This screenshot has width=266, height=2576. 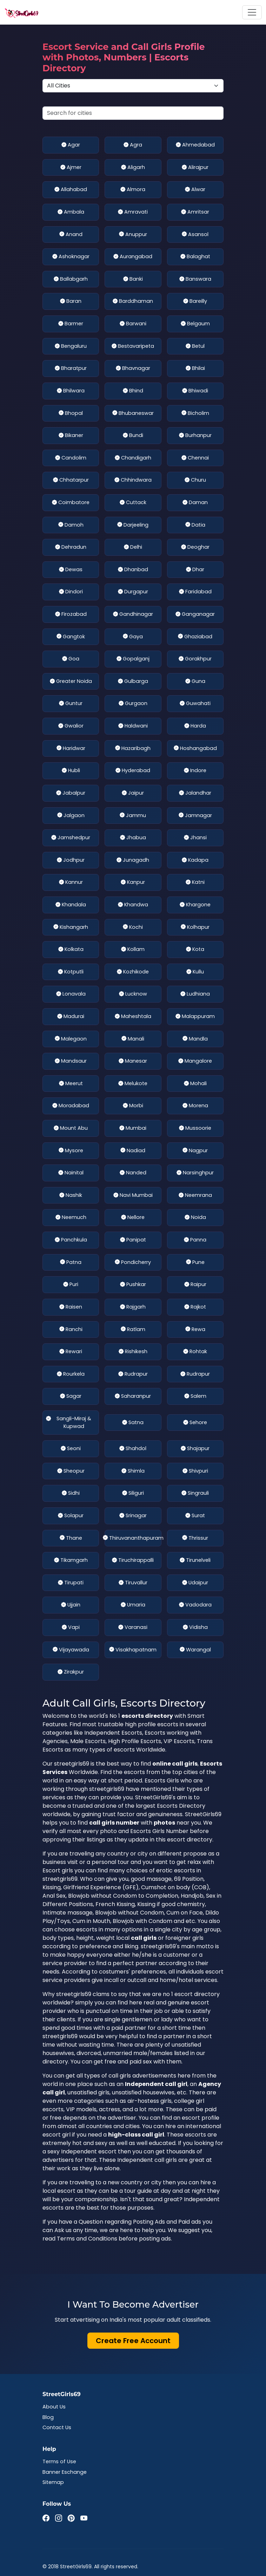 What do you see at coordinates (70, 1285) in the screenshot?
I see `Puri` at bounding box center [70, 1285].